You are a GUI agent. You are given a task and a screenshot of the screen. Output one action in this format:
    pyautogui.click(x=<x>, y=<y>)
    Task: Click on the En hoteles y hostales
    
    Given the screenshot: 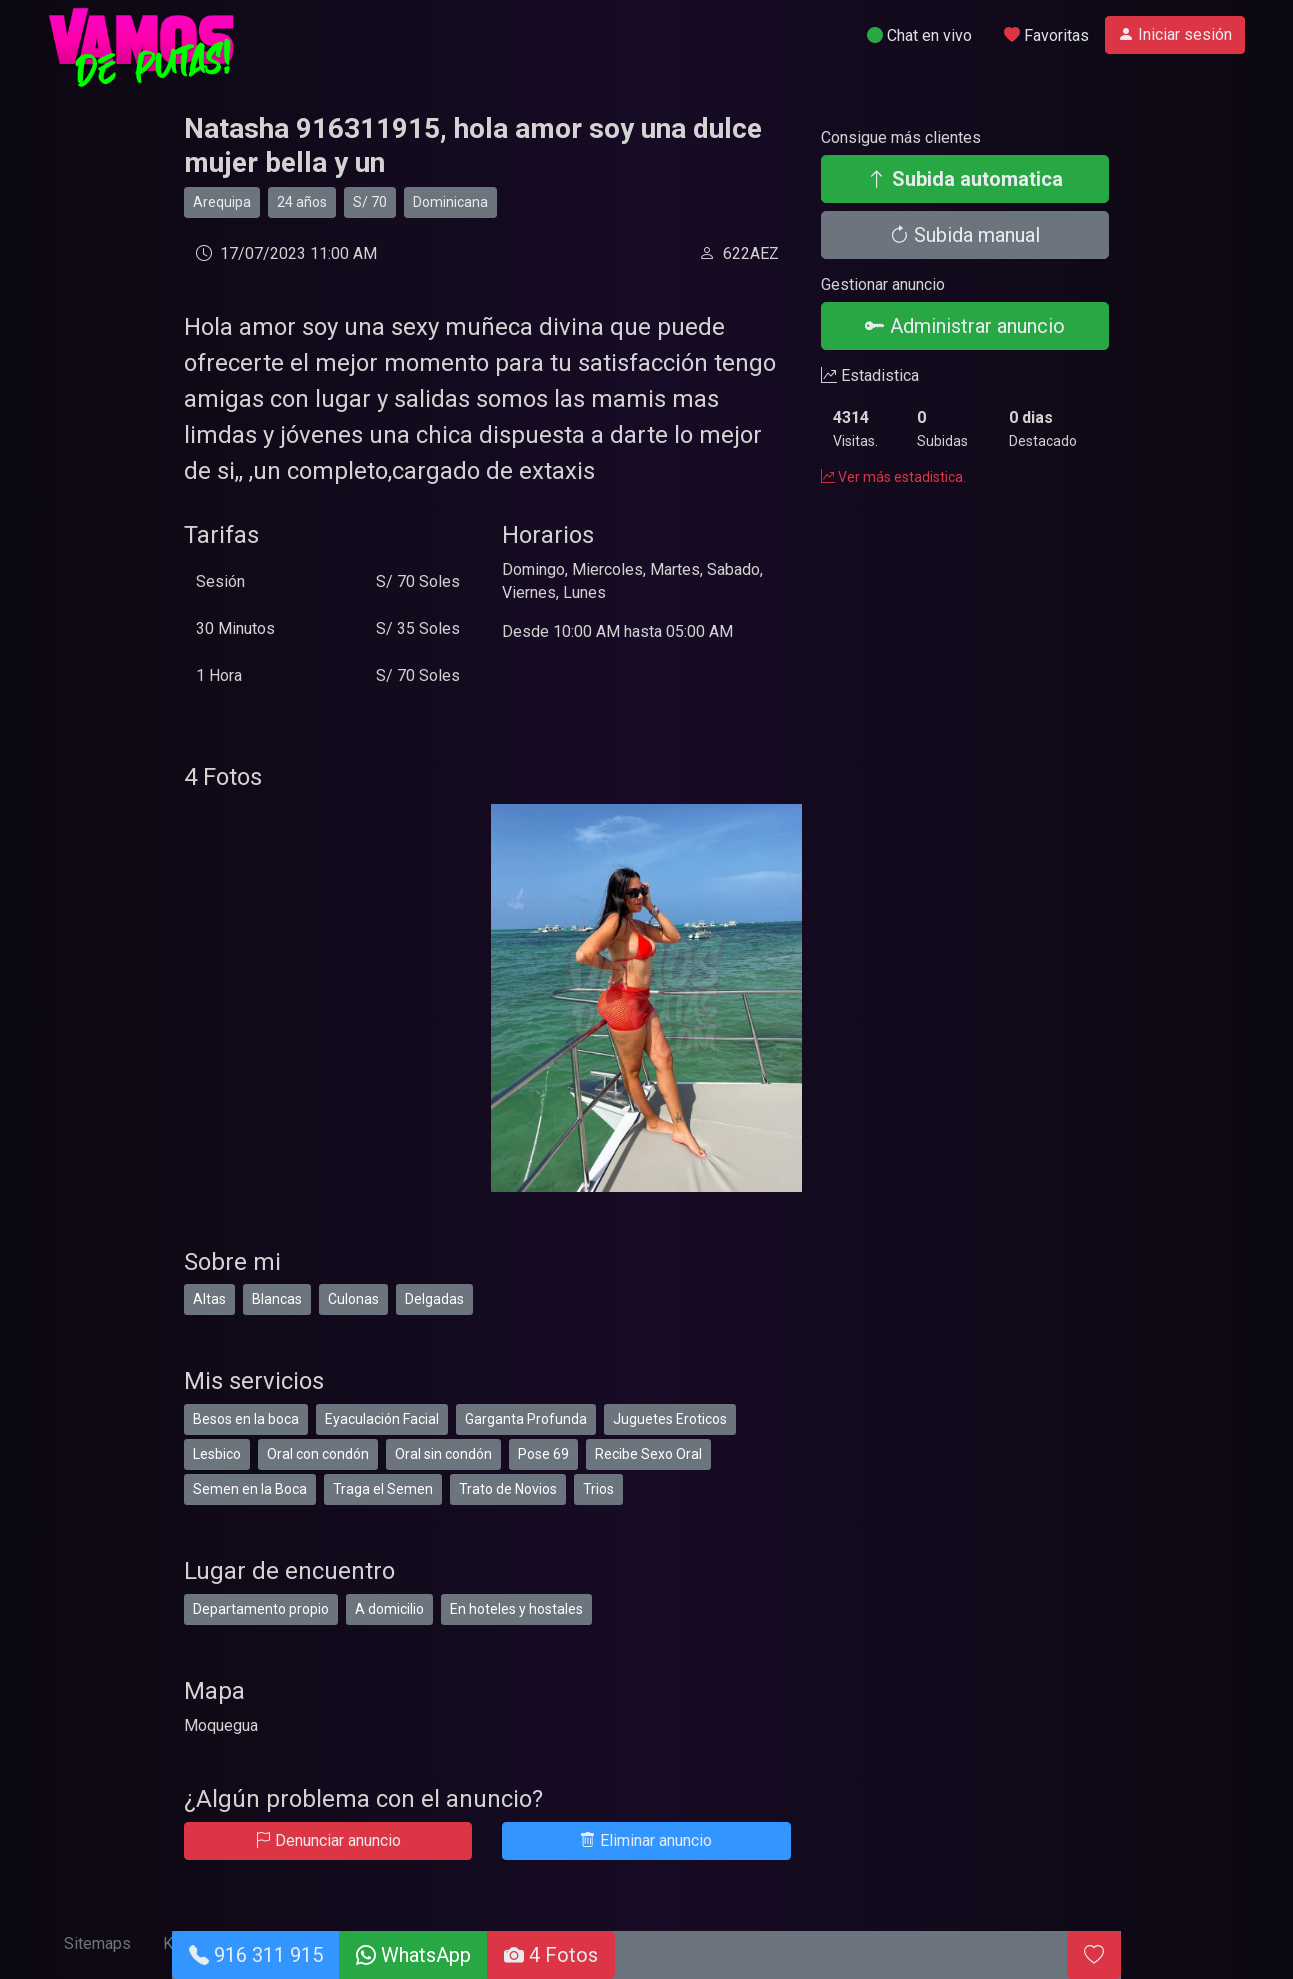 What is the action you would take?
    pyautogui.click(x=516, y=1609)
    